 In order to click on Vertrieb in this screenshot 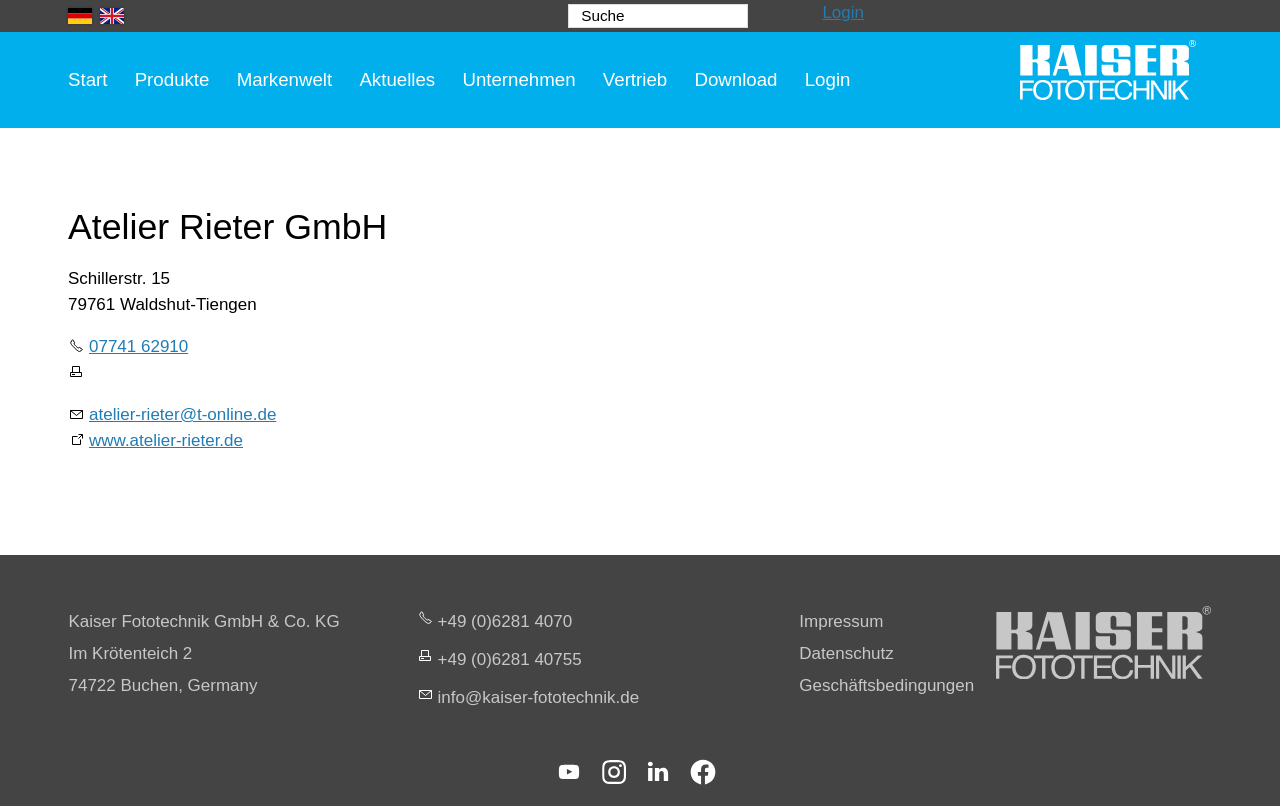, I will do `click(635, 79)`.